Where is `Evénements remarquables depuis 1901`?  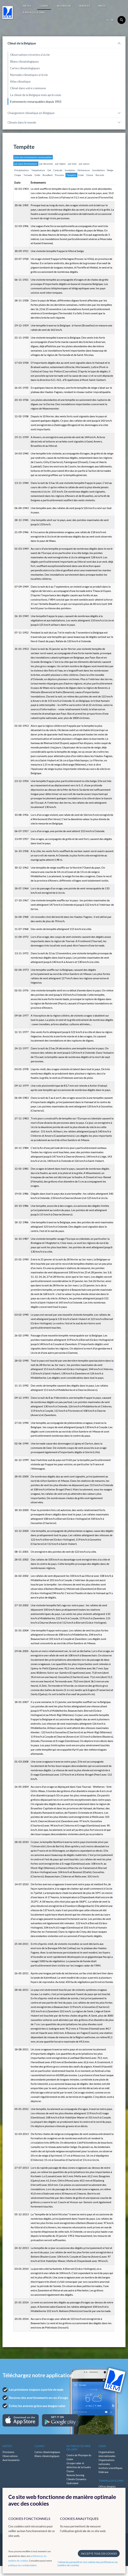 Evénements remarquables depuis 1901 is located at coordinates (35, 101).